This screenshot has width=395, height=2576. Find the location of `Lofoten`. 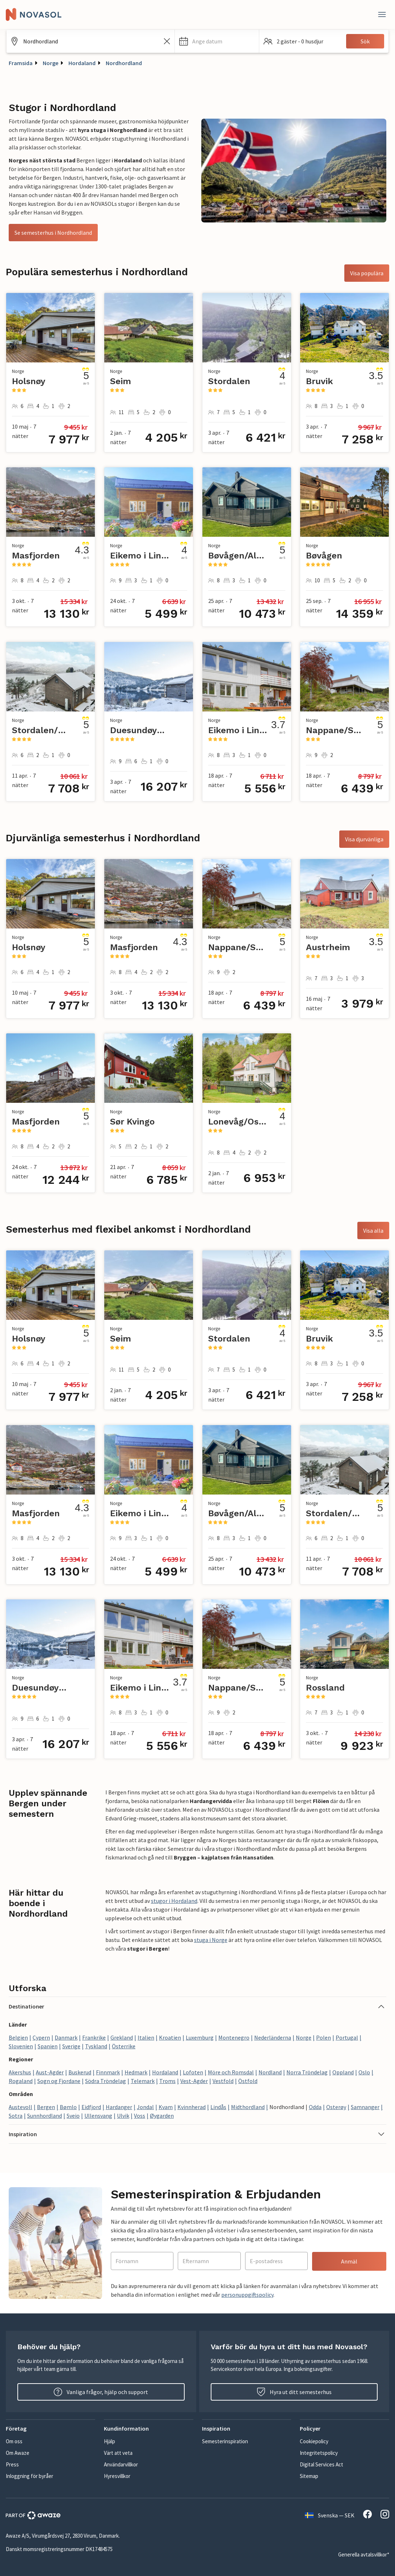

Lofoten is located at coordinates (193, 2072).